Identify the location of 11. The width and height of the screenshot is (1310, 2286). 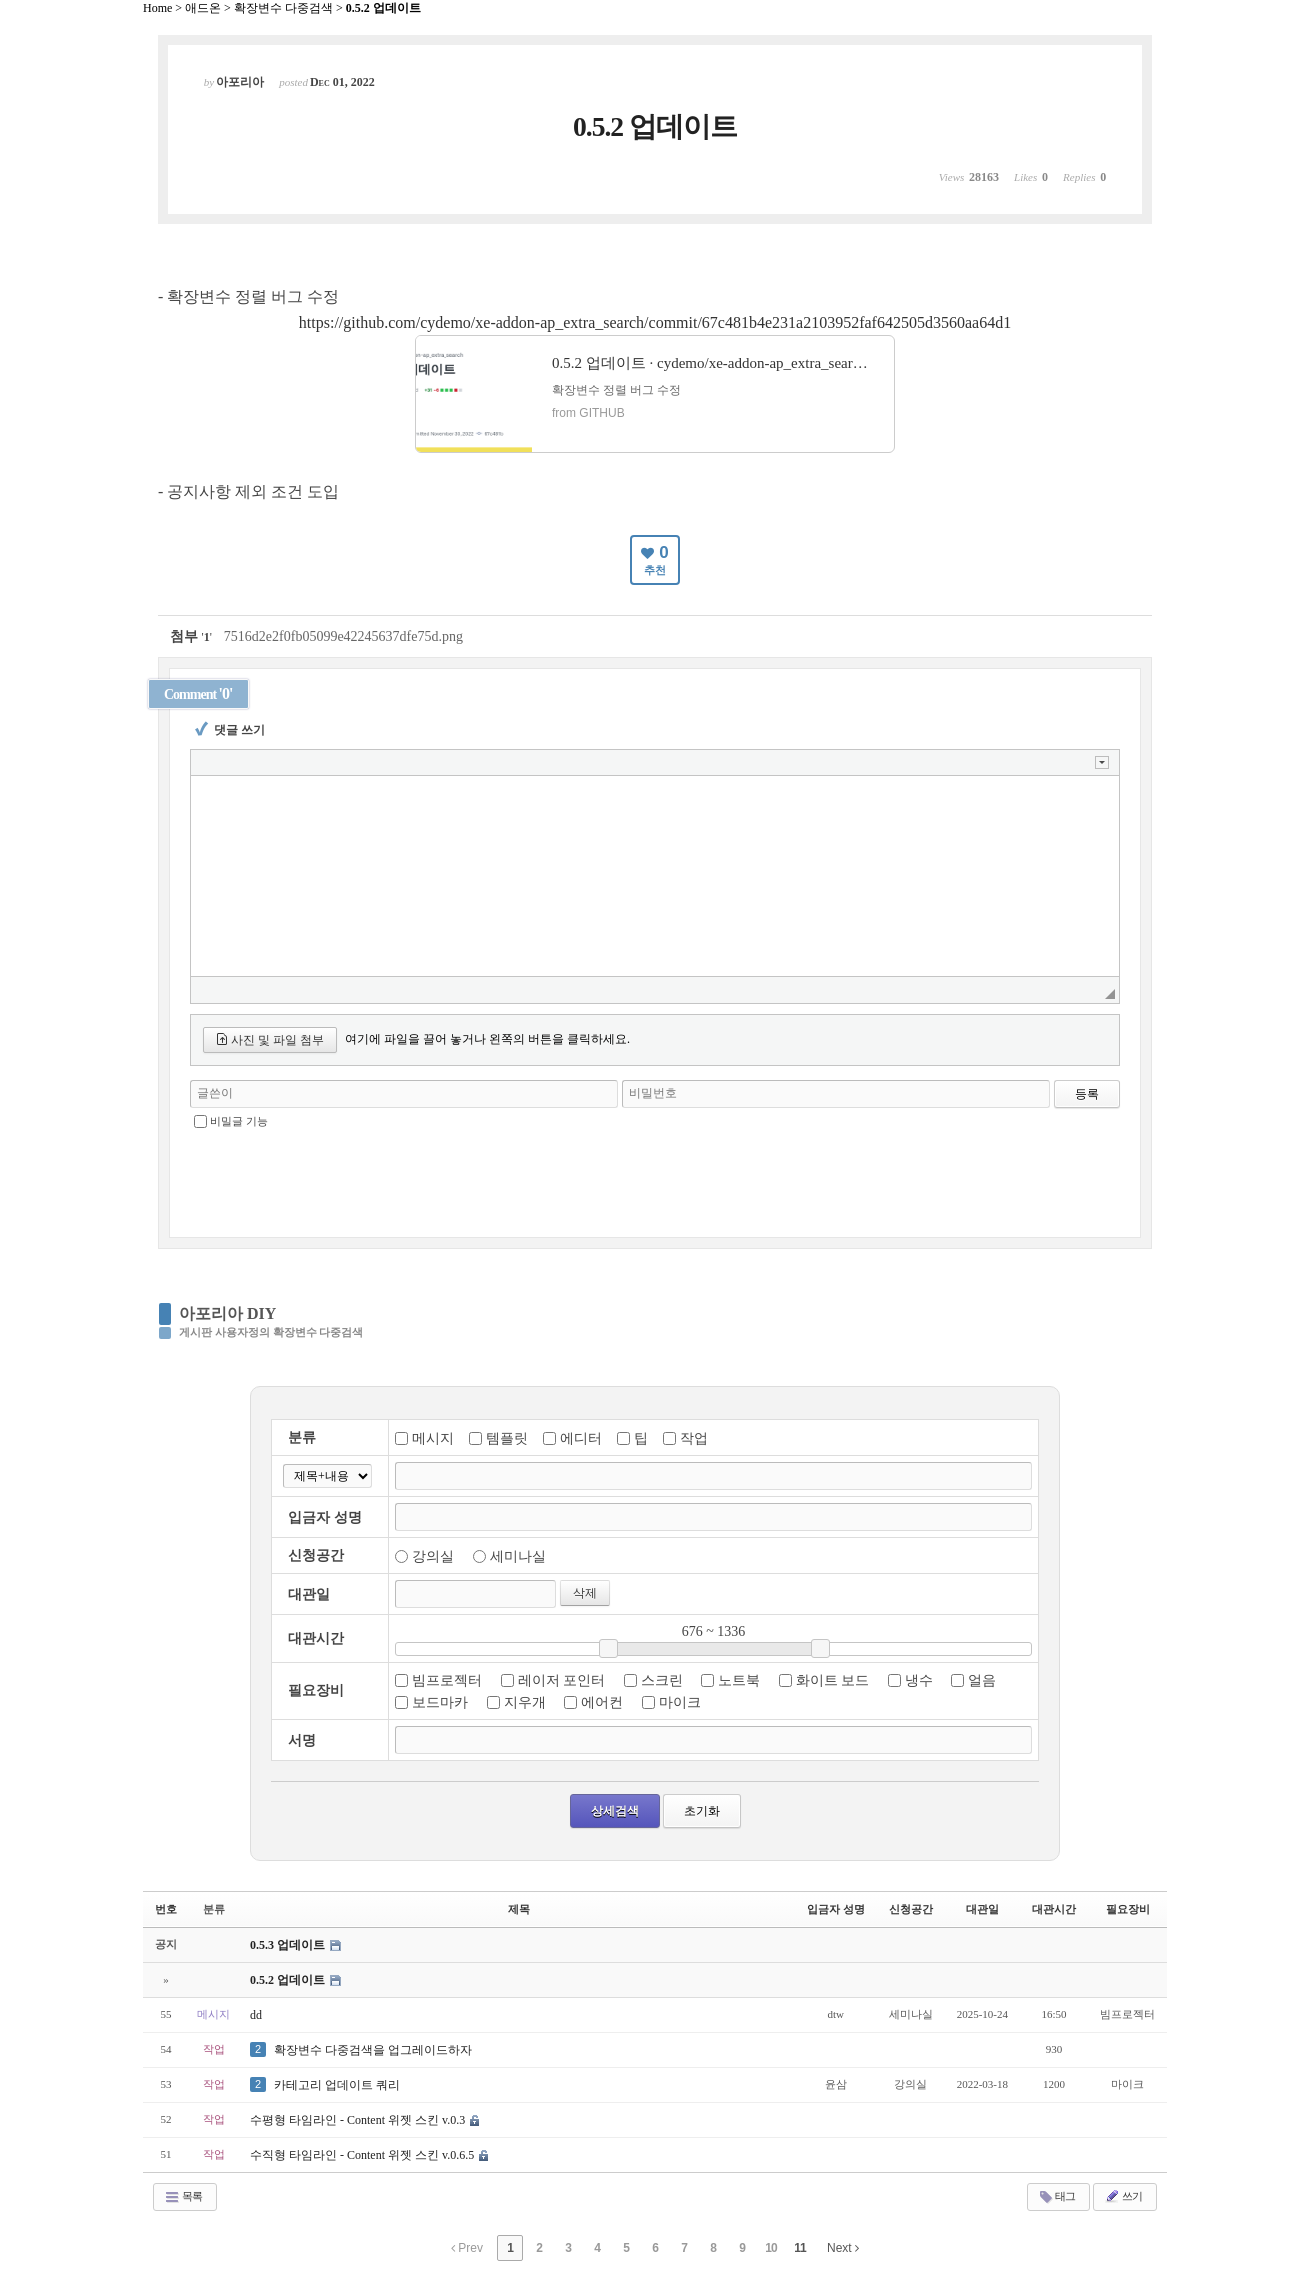
(799, 2248).